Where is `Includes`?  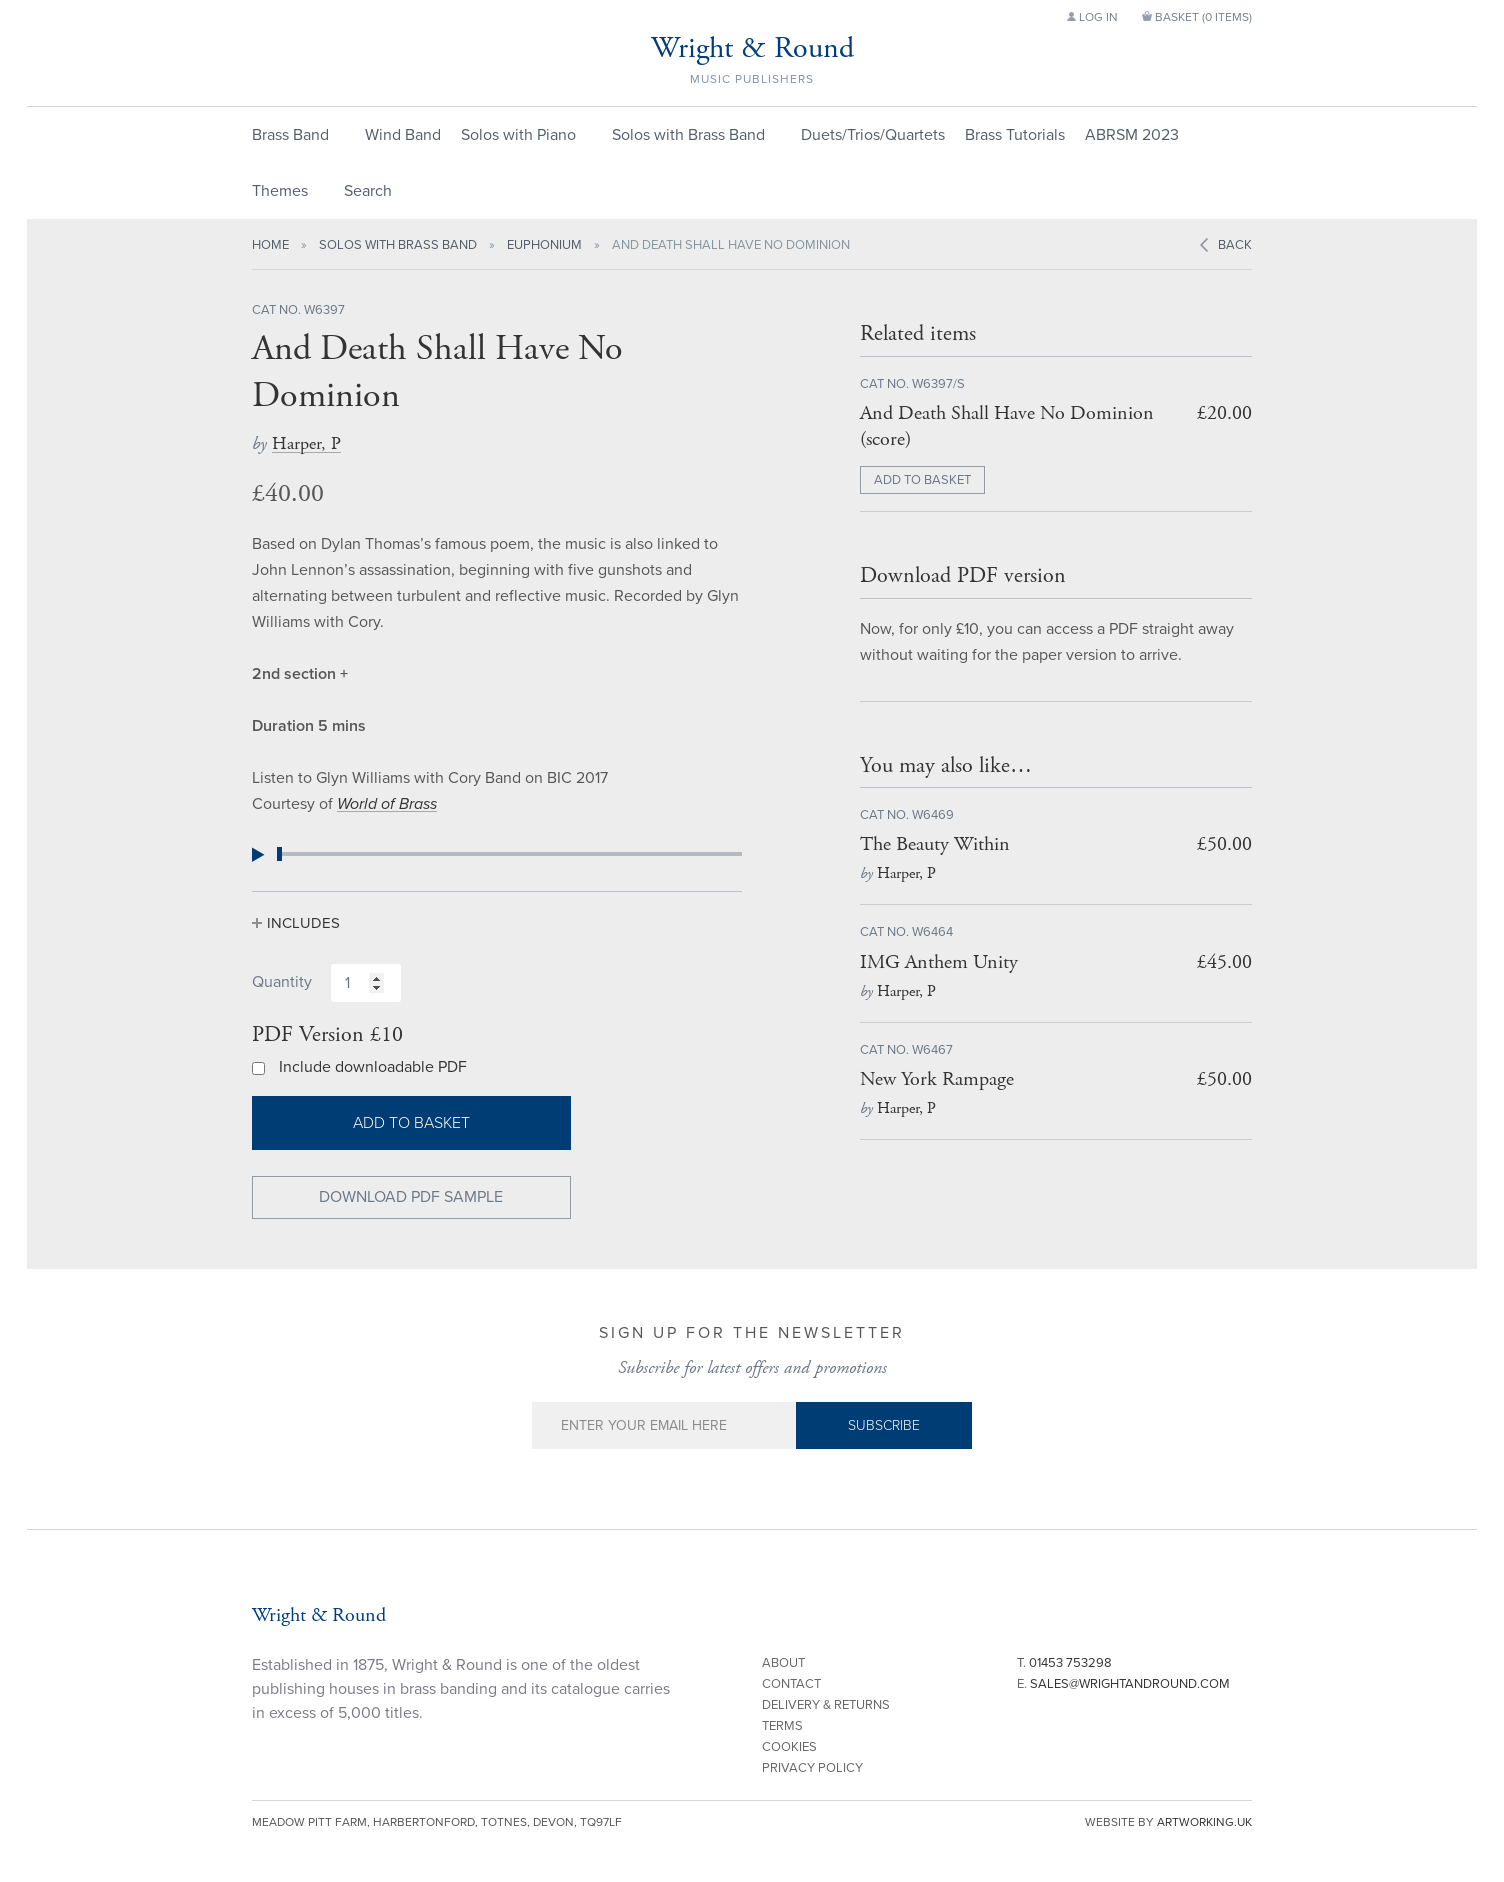
Includes is located at coordinates (303, 923).